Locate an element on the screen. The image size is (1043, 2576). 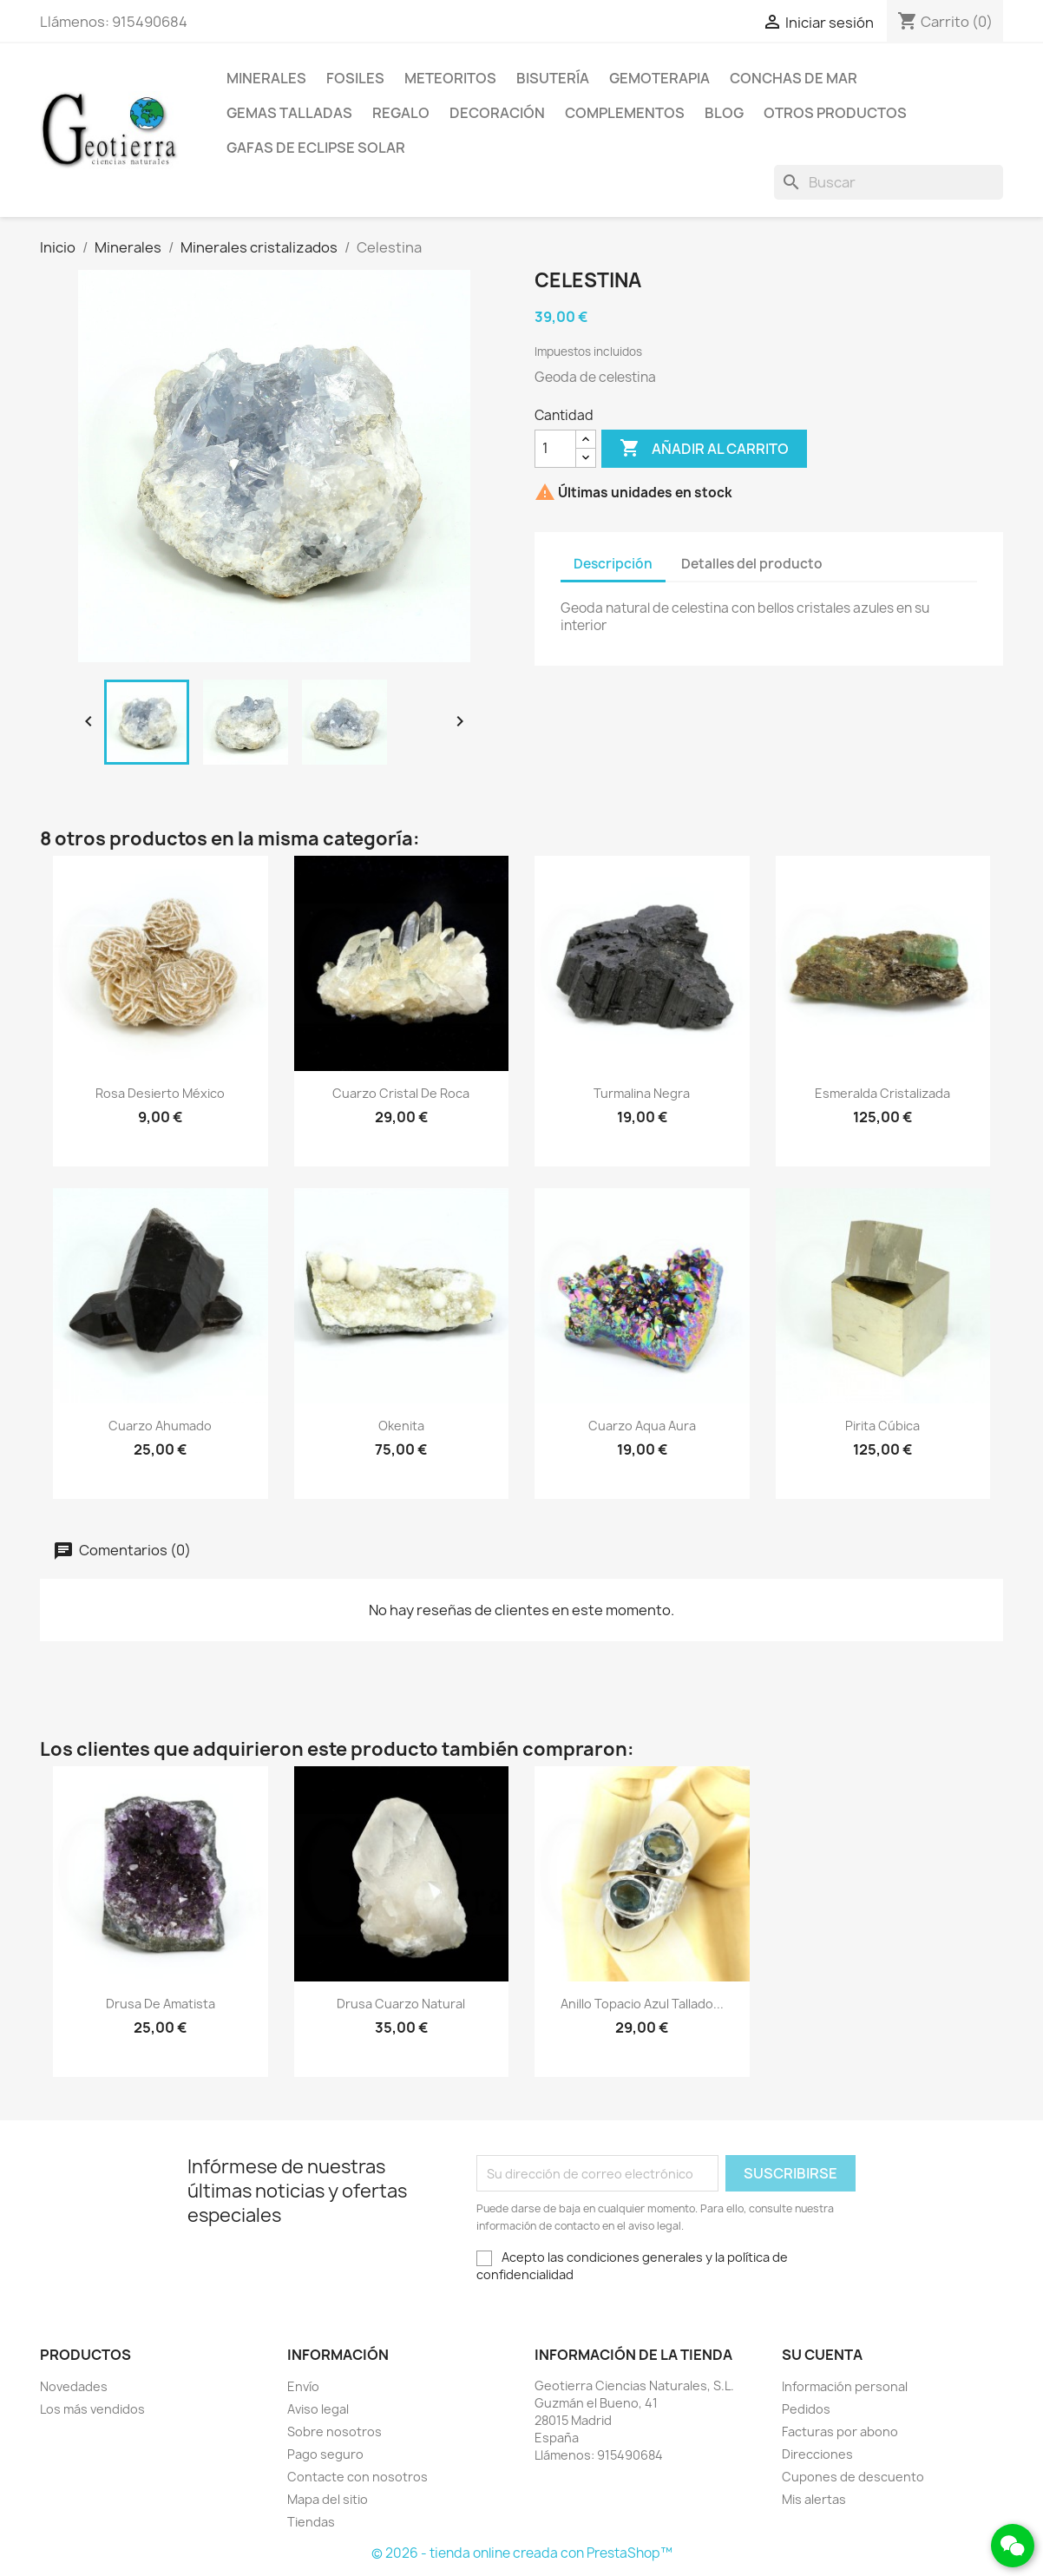
Pirita cúbica is located at coordinates (882, 1425).